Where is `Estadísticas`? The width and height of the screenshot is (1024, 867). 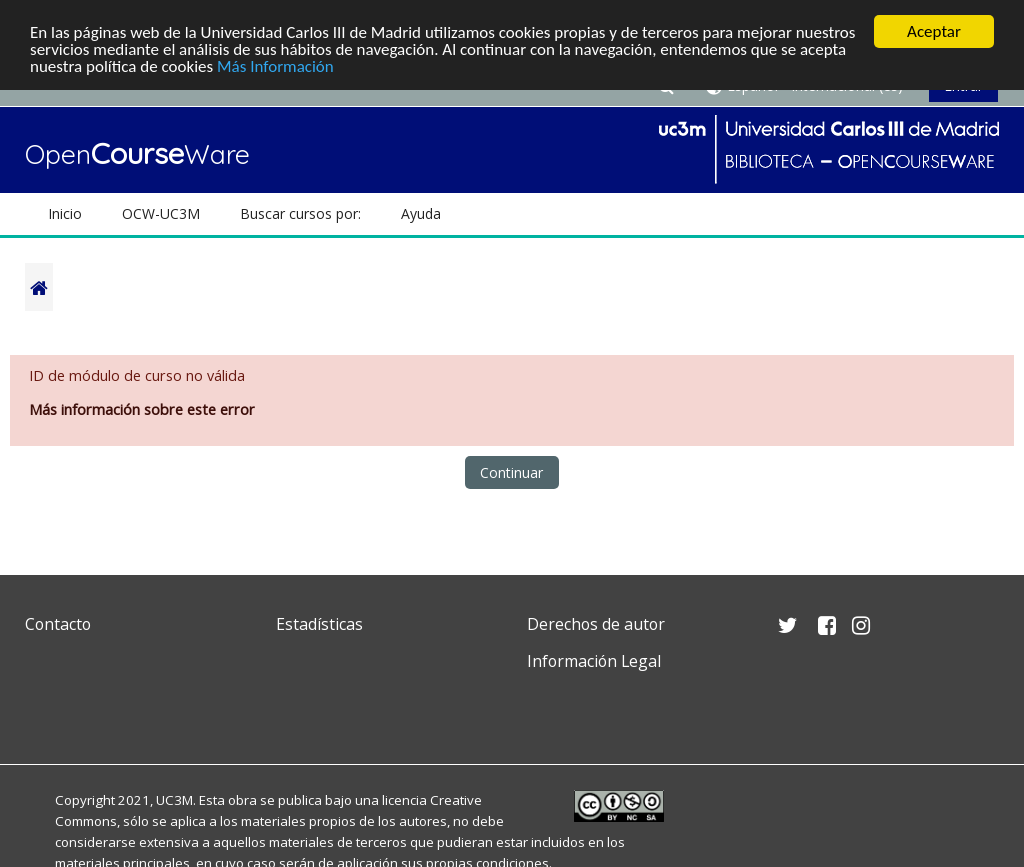 Estadísticas is located at coordinates (319, 624).